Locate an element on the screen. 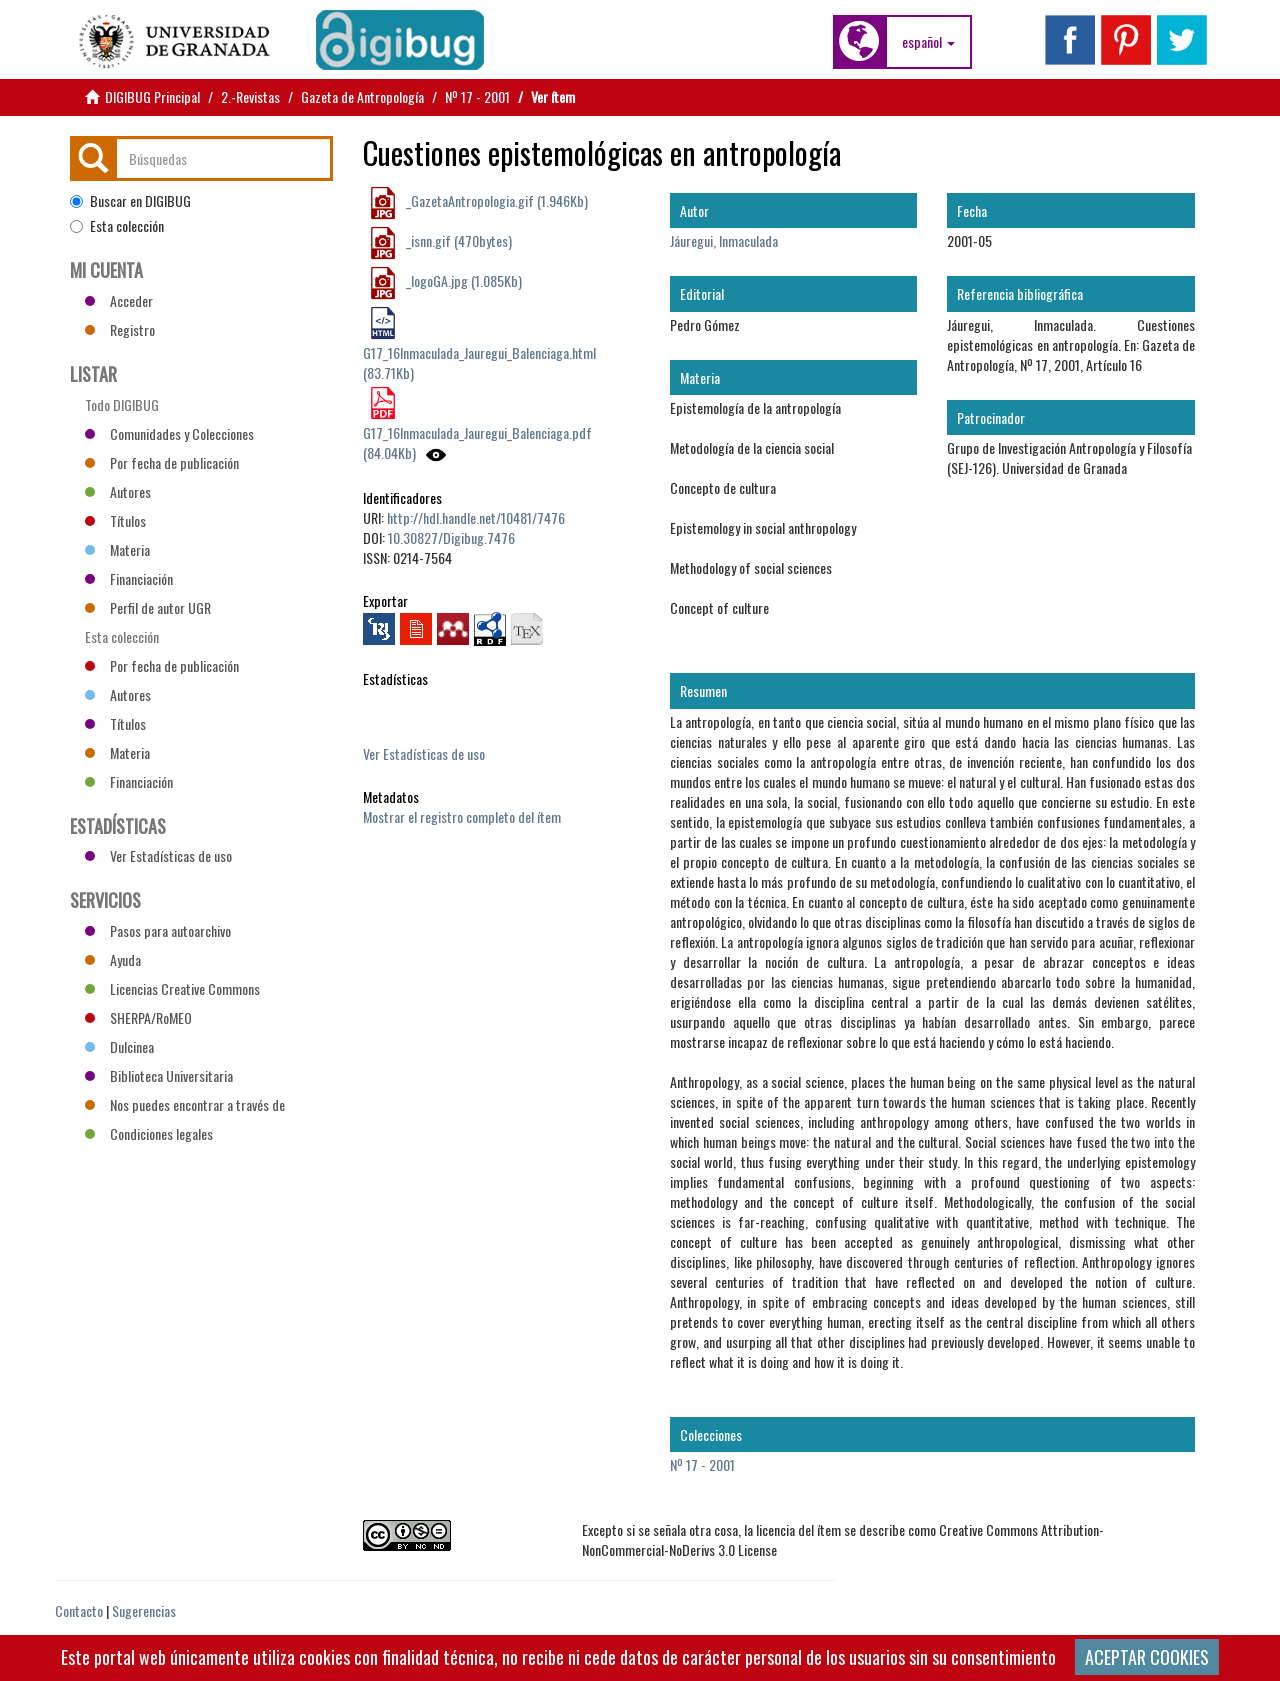 This screenshot has width=1280, height=1681. Nos puedes encontrar a través de is located at coordinates (185, 1104).